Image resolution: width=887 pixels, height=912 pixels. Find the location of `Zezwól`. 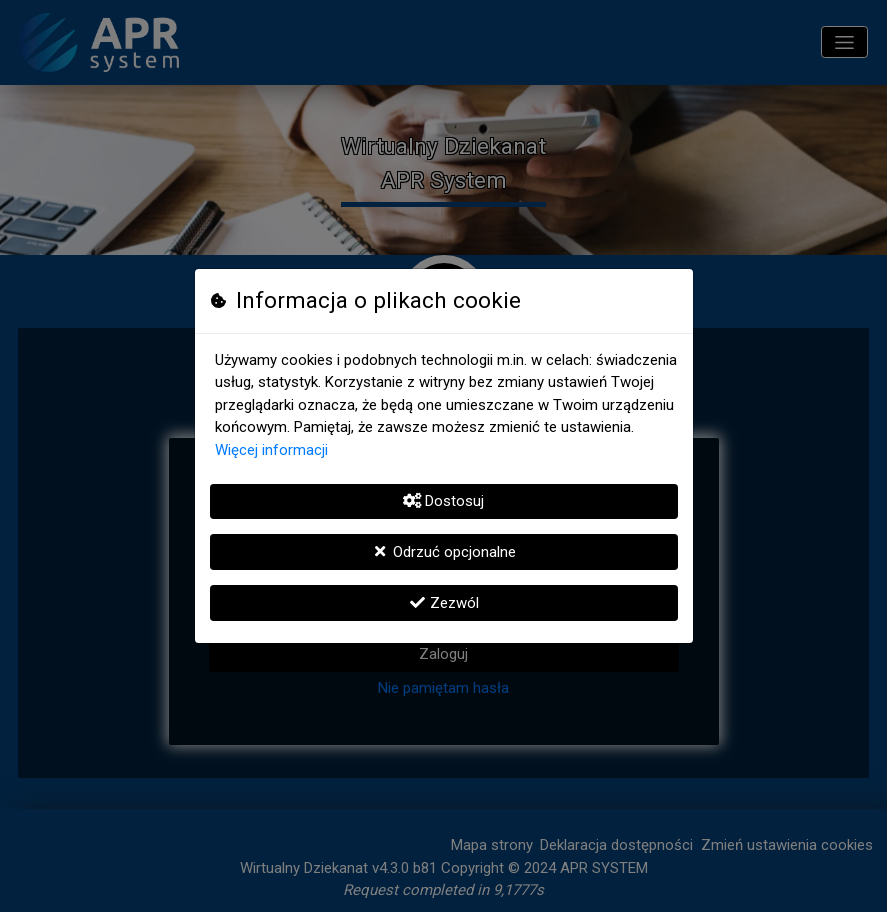

Zezwól is located at coordinates (444, 603).